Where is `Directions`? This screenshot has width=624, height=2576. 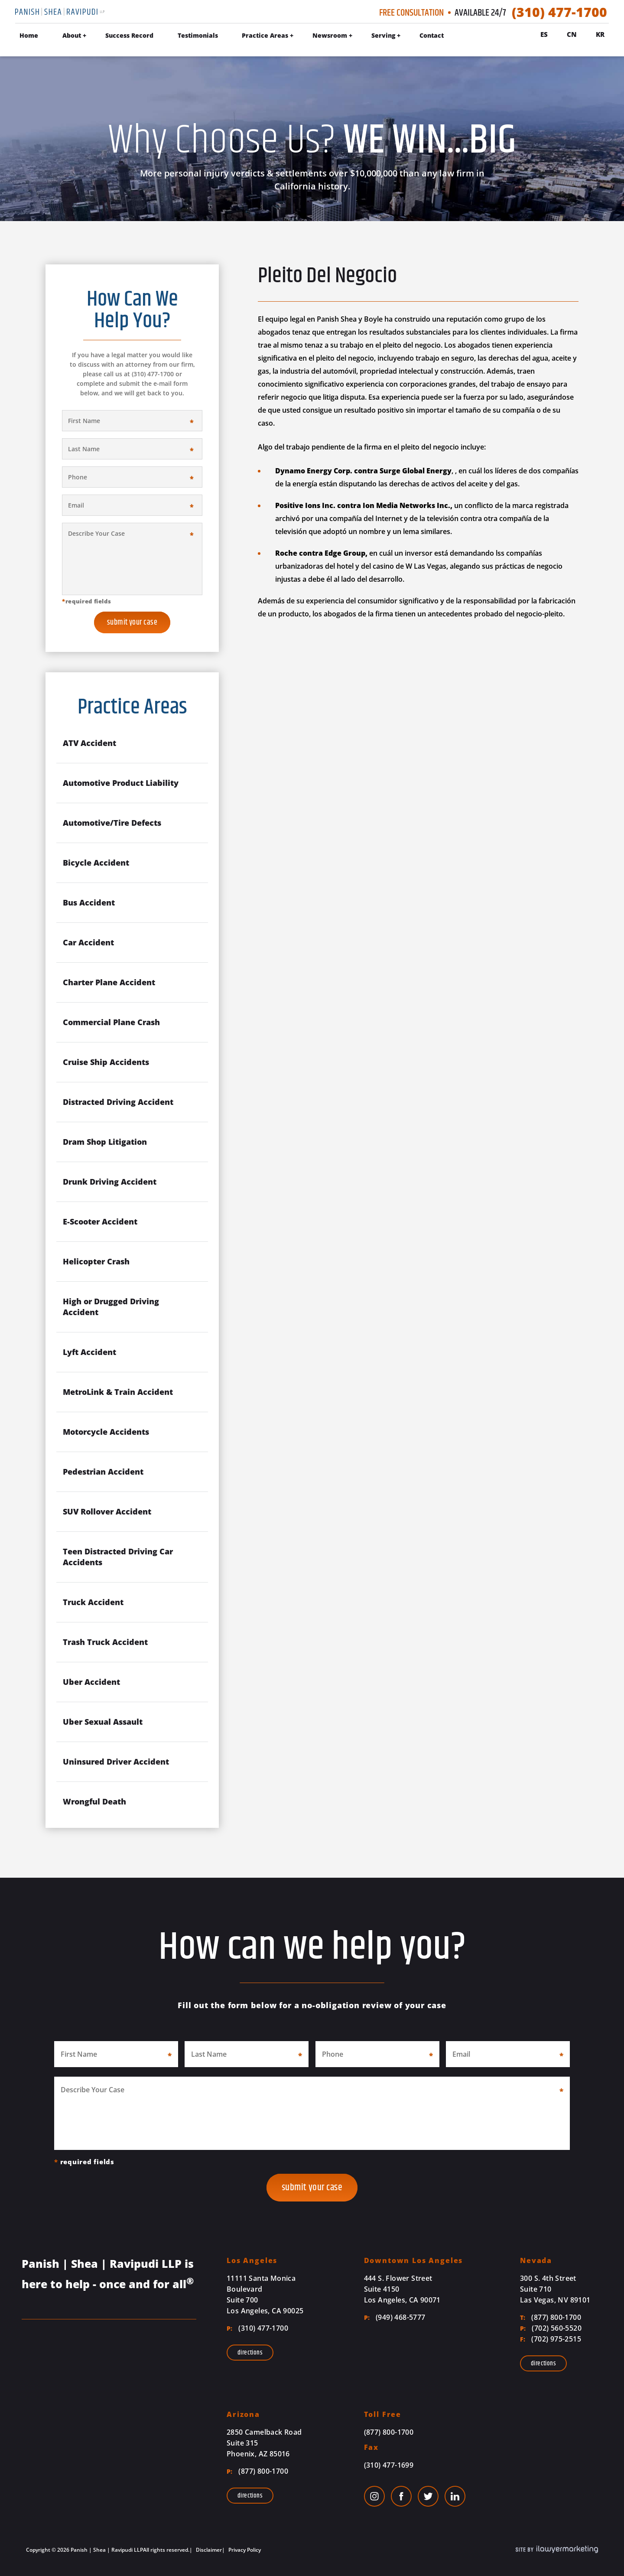
Directions is located at coordinates (250, 2353).